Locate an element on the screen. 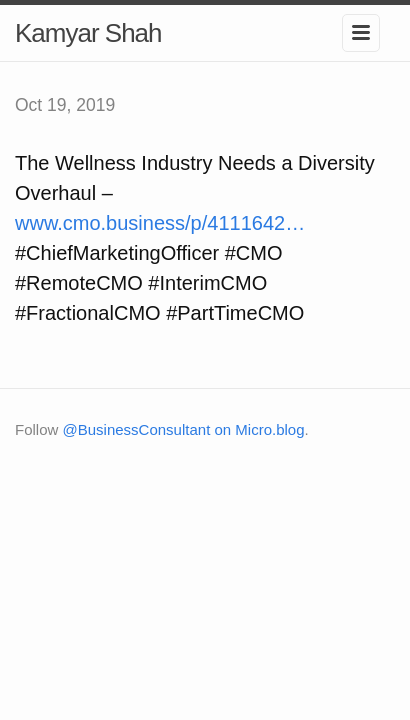 This screenshot has height=720, width=410. Kamyar Shah is located at coordinates (88, 33).